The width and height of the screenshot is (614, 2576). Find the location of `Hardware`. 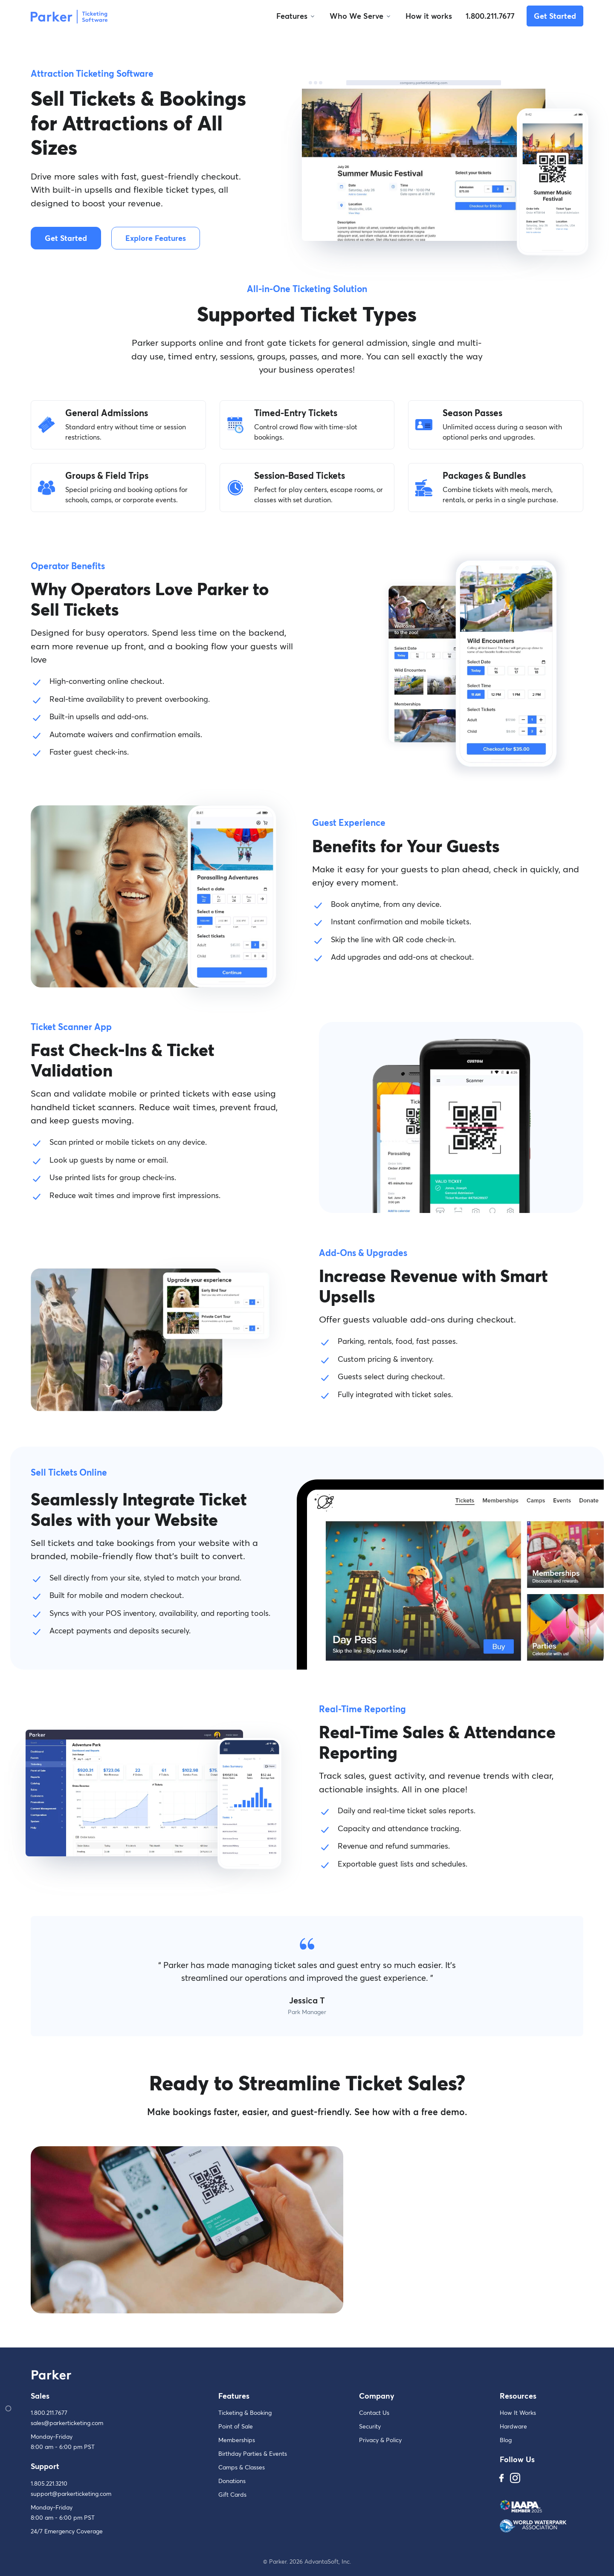

Hardware is located at coordinates (513, 2426).